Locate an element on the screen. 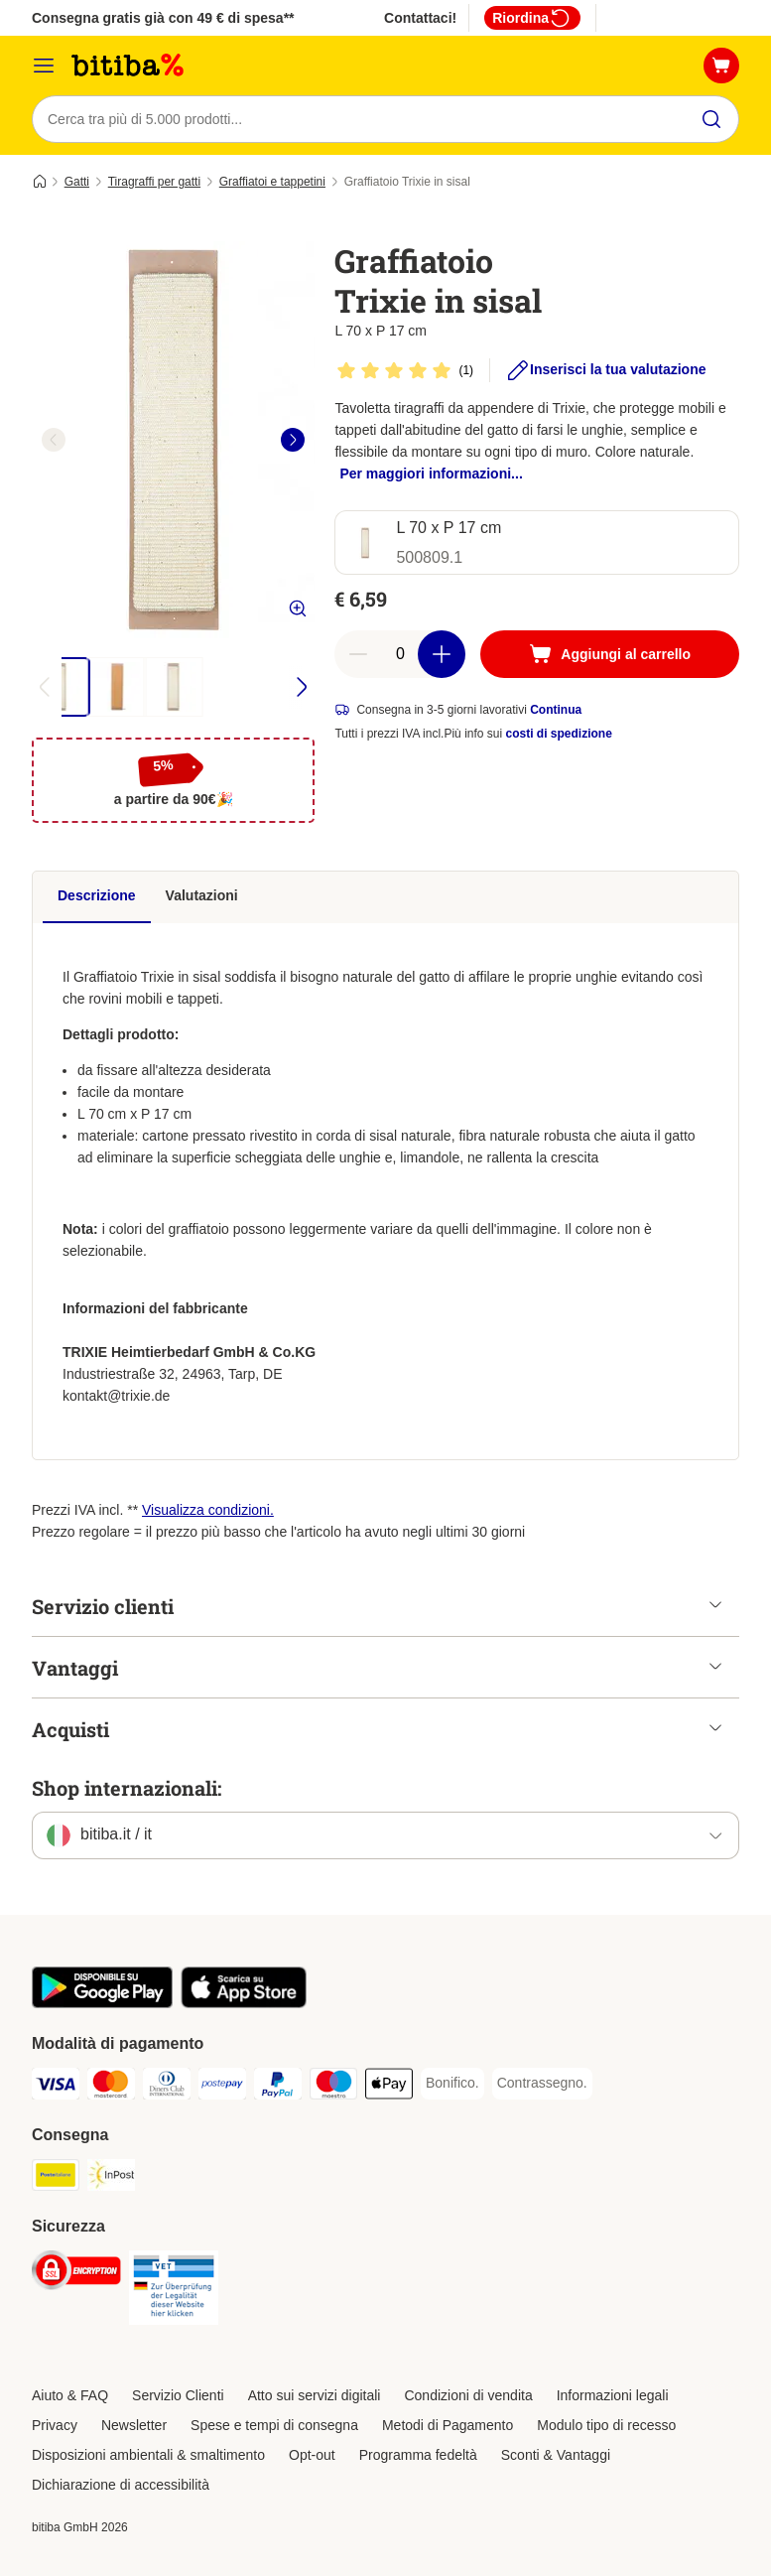 Image resolution: width=771 pixels, height=2576 pixels. Consegna gratis già con 49 € di spesa** is located at coordinates (163, 18).